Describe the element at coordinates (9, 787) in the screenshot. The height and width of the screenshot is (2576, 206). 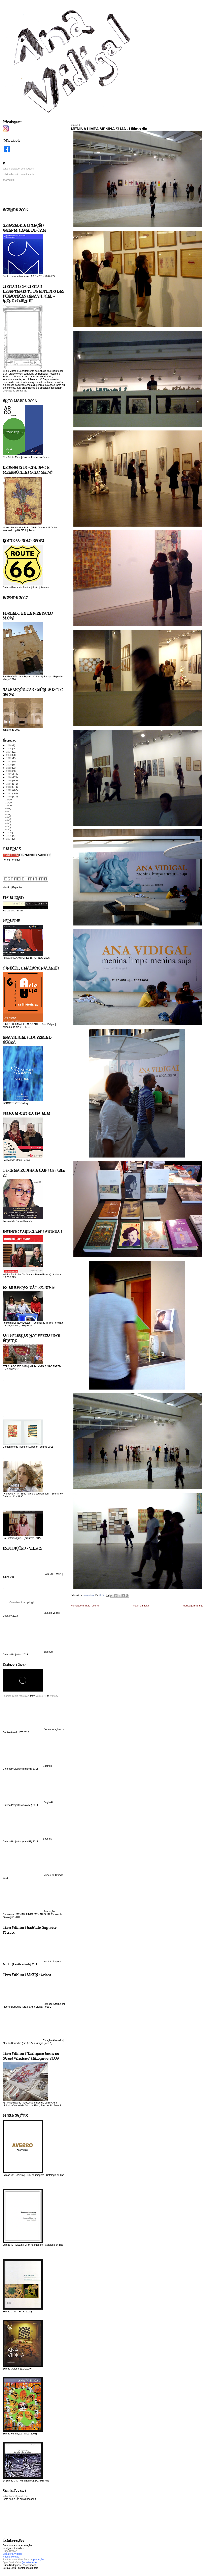
I see `2013` at that location.